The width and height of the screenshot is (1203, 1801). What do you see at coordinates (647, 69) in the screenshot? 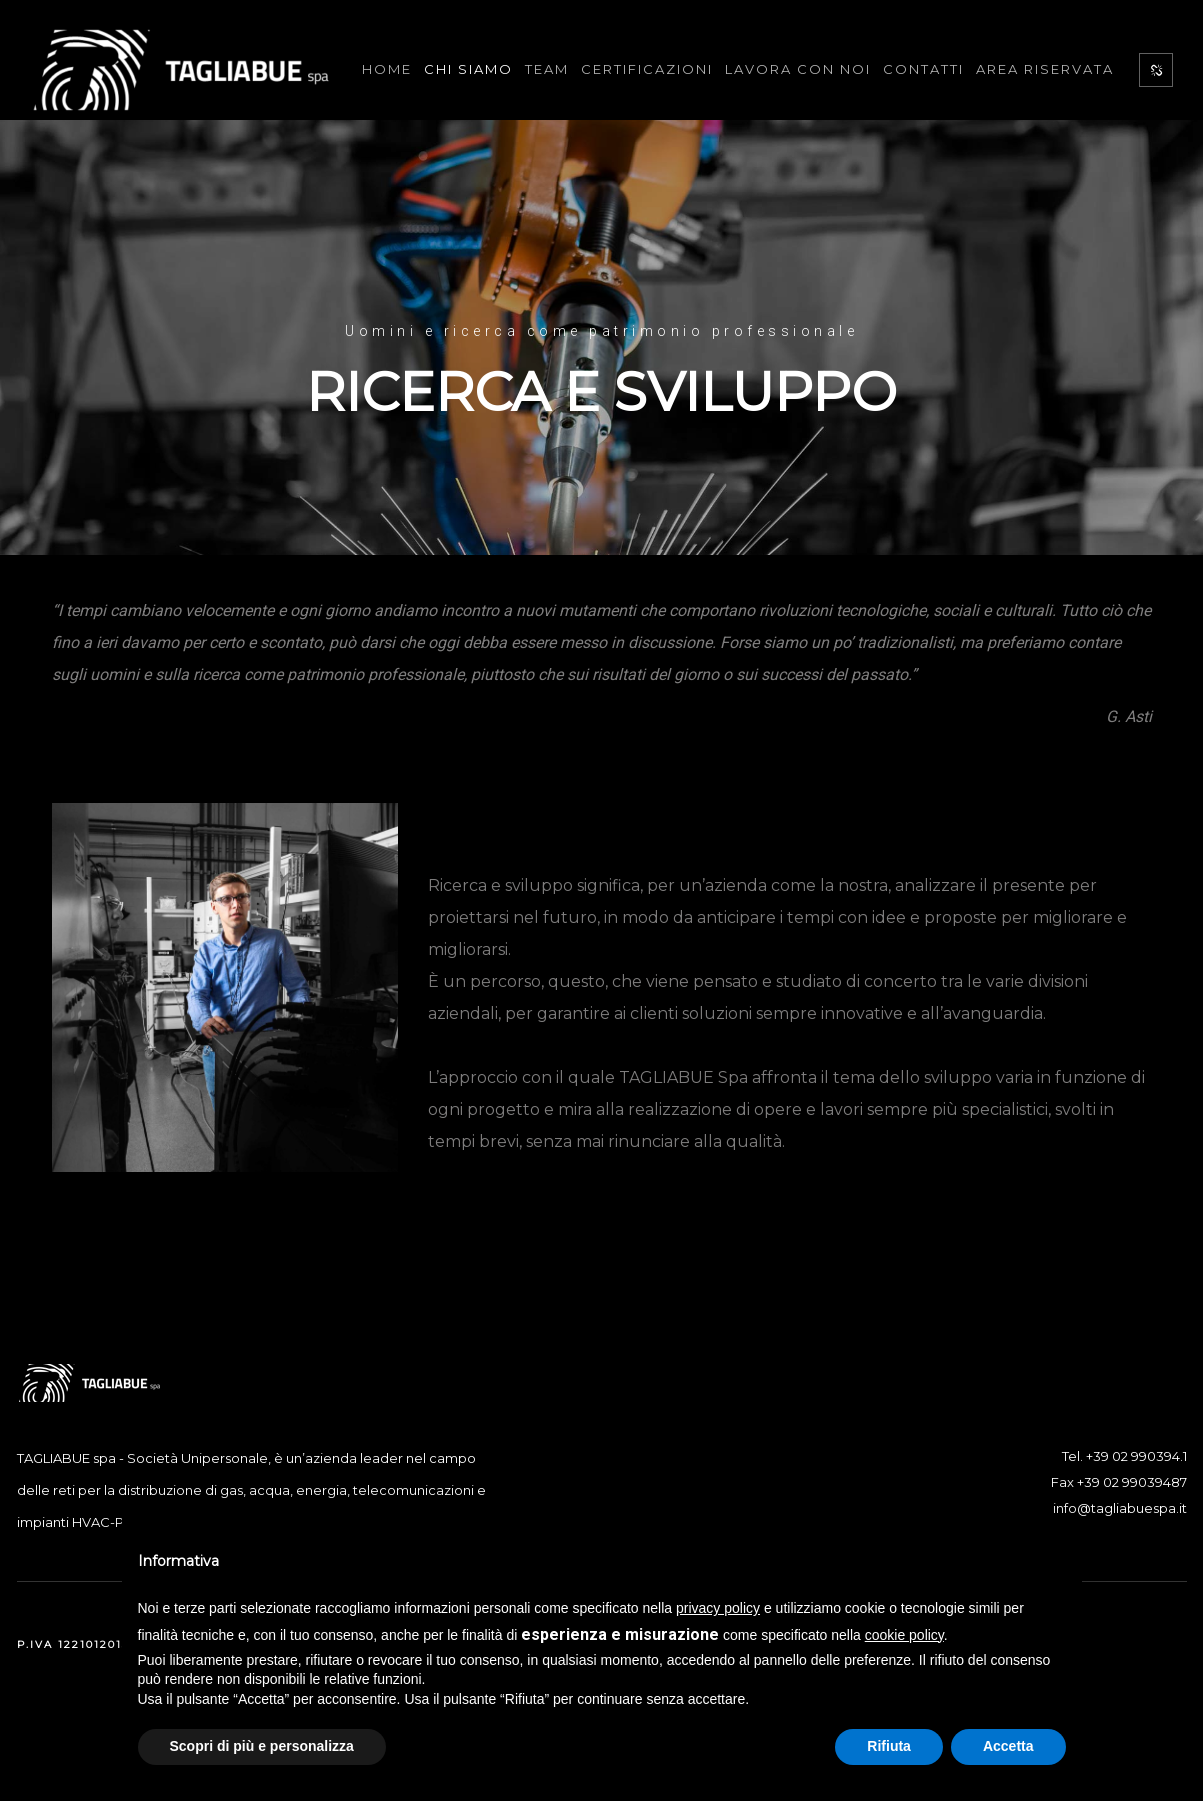
I see `Certificazioni` at bounding box center [647, 69].